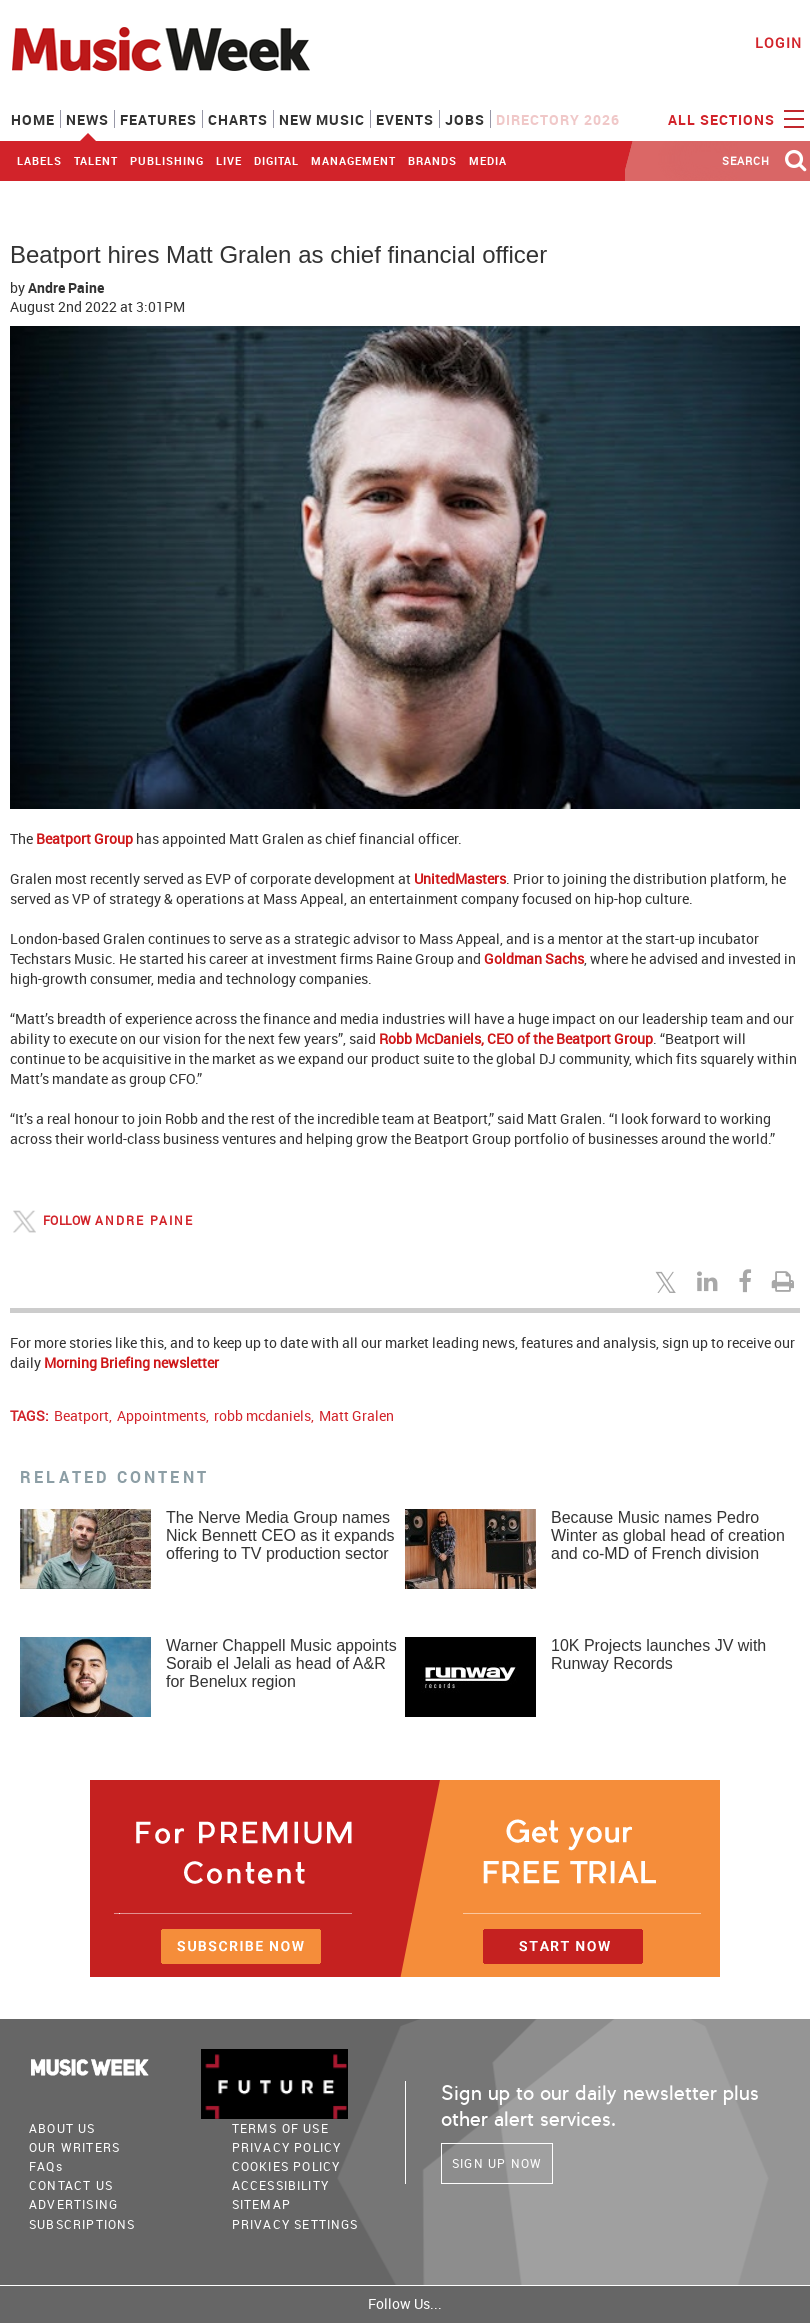  What do you see at coordinates (488, 160) in the screenshot?
I see `Media` at bounding box center [488, 160].